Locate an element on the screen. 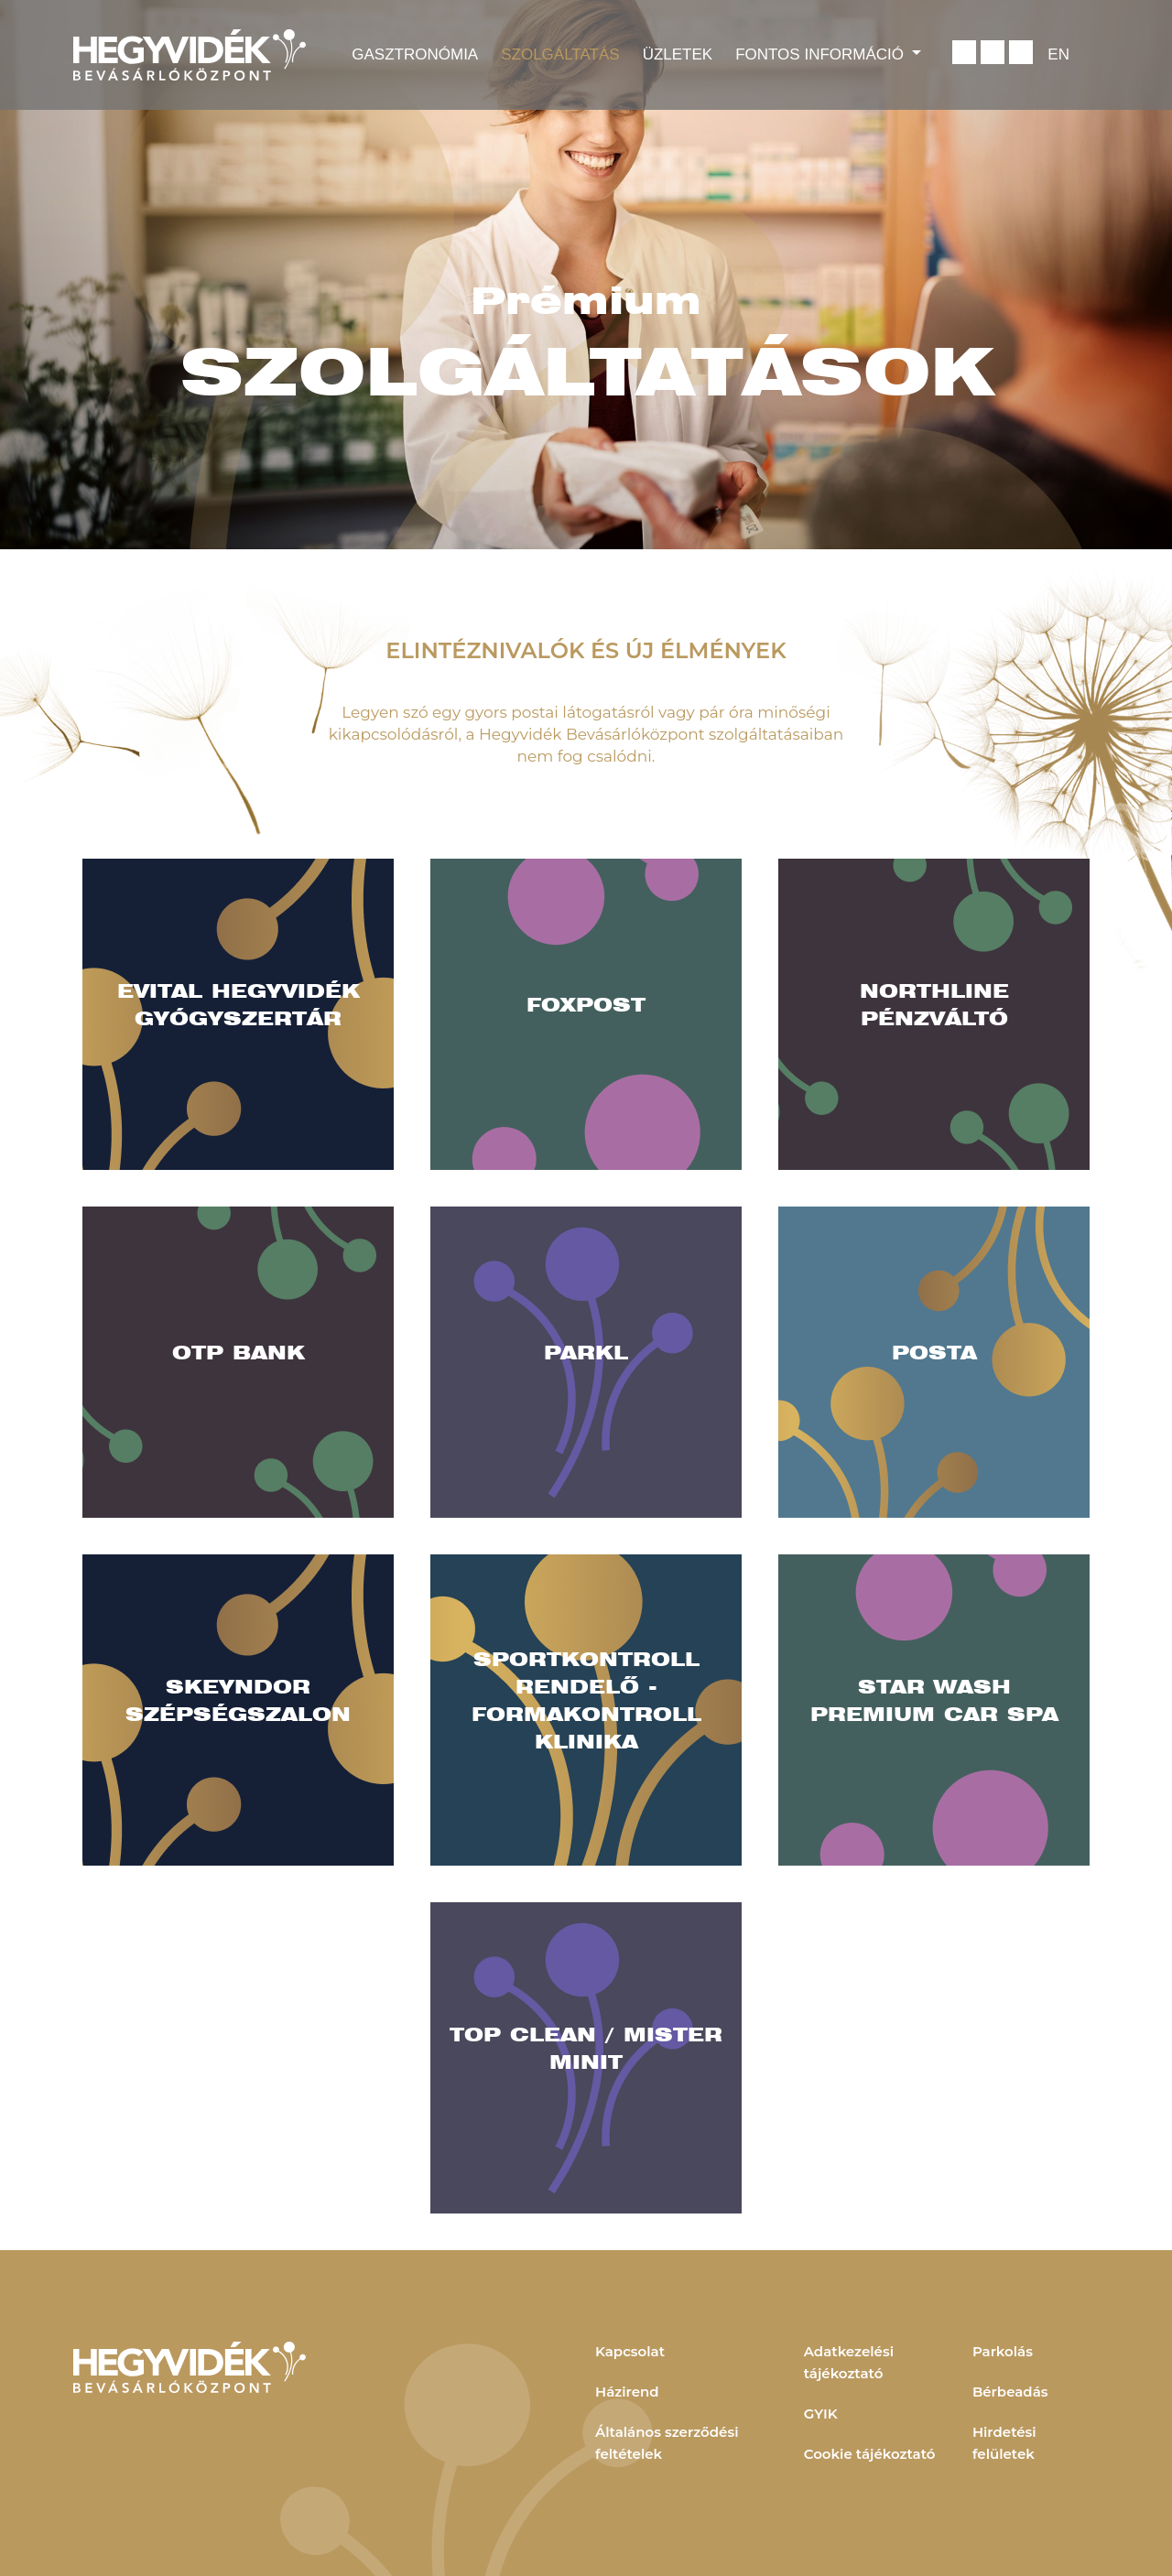 The height and width of the screenshot is (2576, 1172). Gasztronómia is located at coordinates (415, 54).